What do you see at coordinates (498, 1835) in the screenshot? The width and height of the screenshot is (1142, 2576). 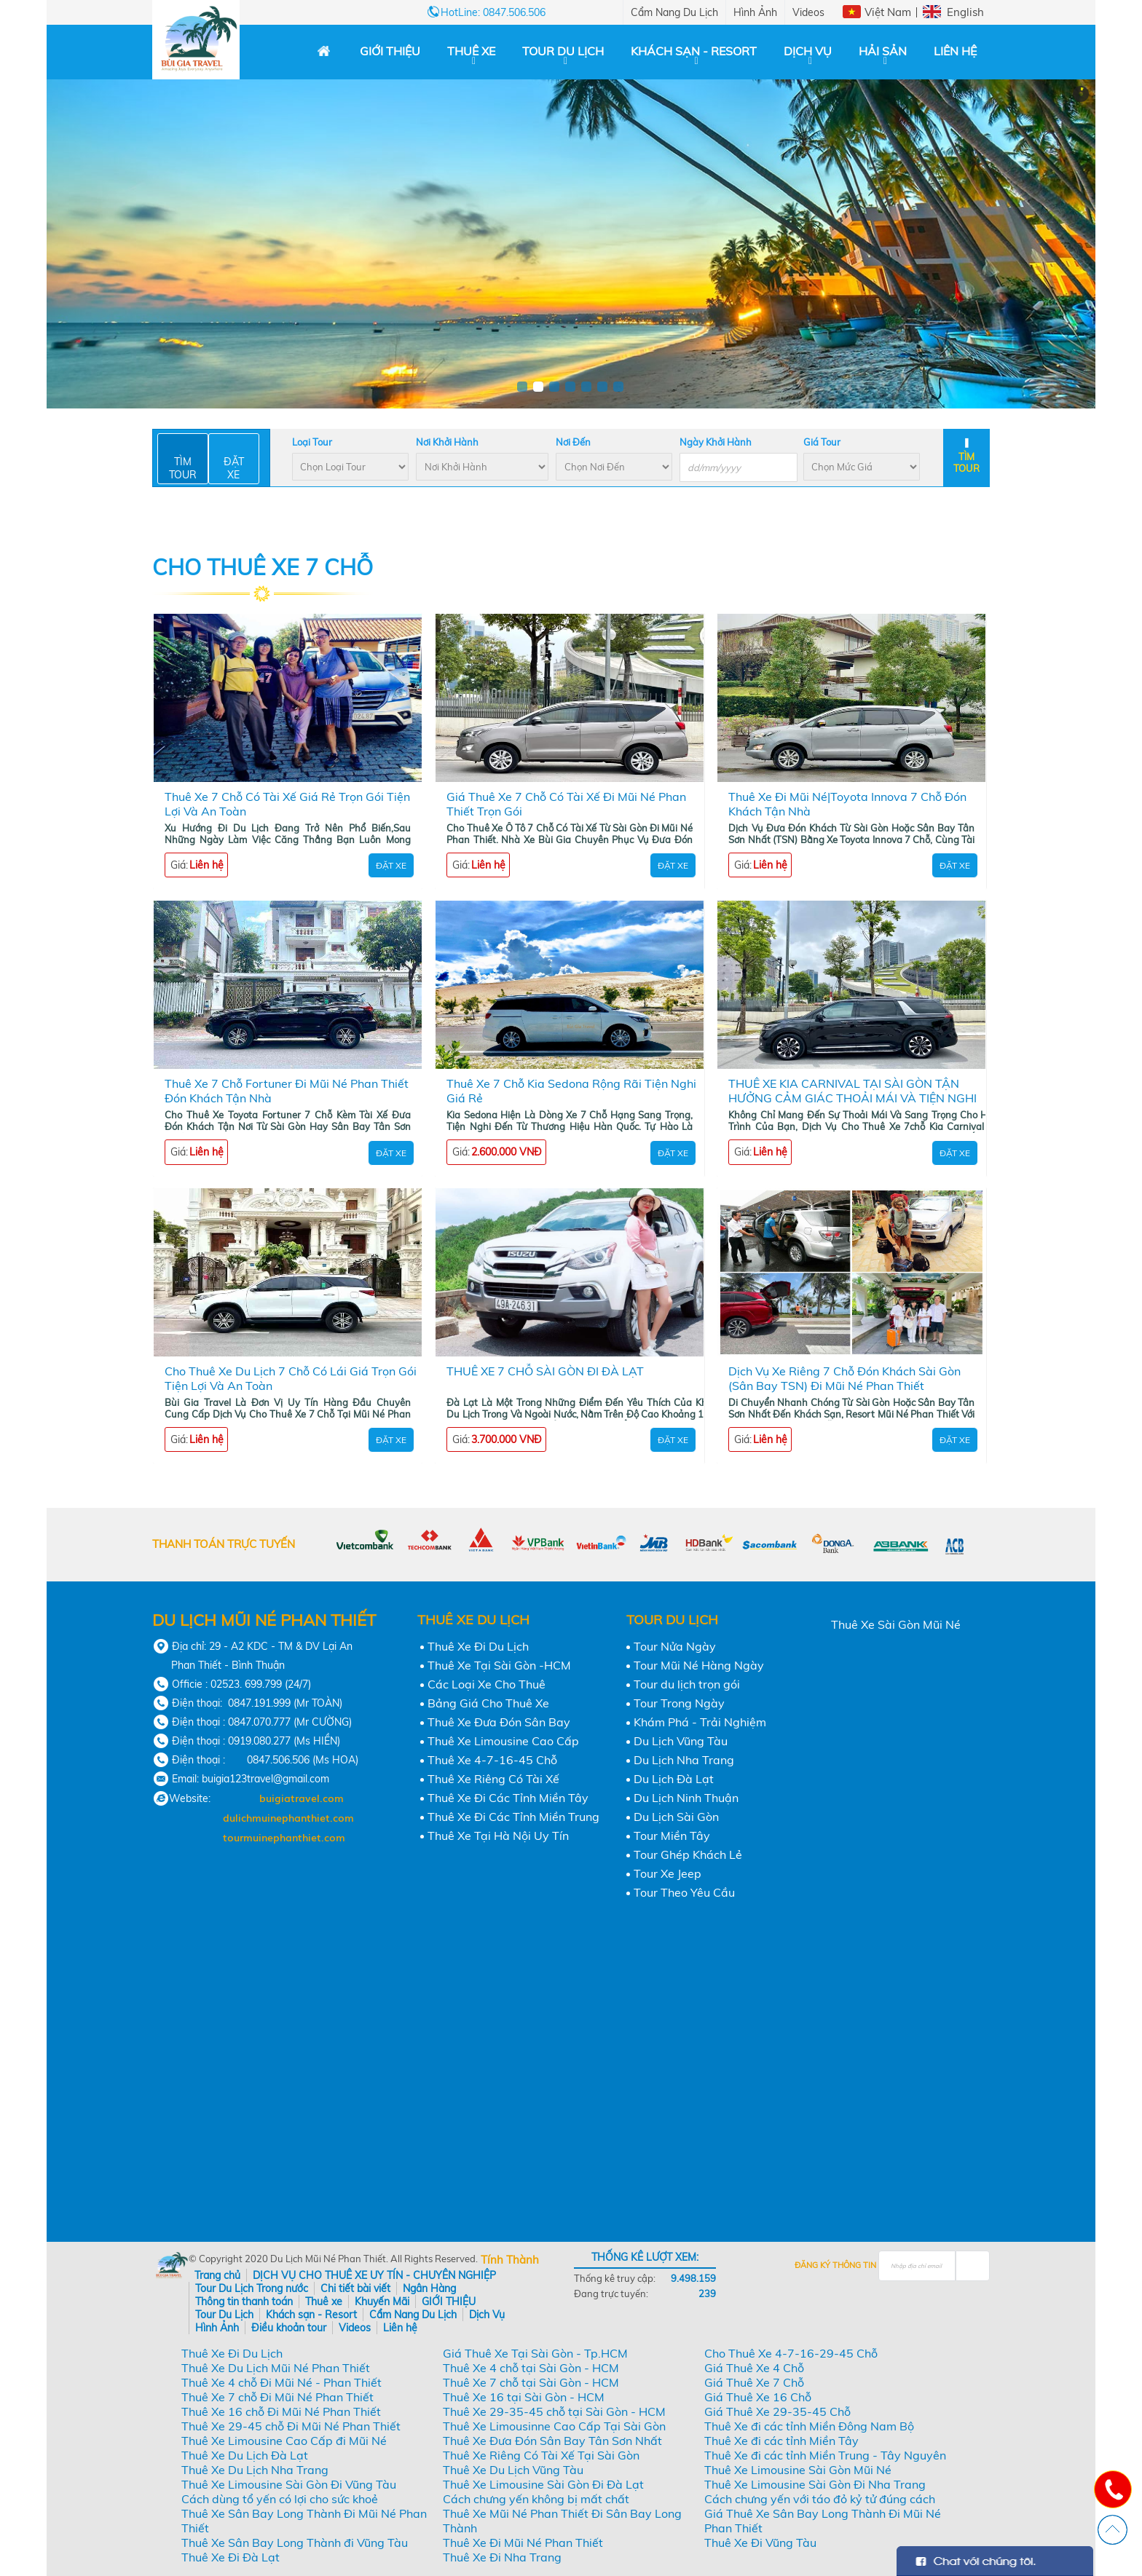 I see `Thuê Xe Tại Hà Nội Uy Tín` at bounding box center [498, 1835].